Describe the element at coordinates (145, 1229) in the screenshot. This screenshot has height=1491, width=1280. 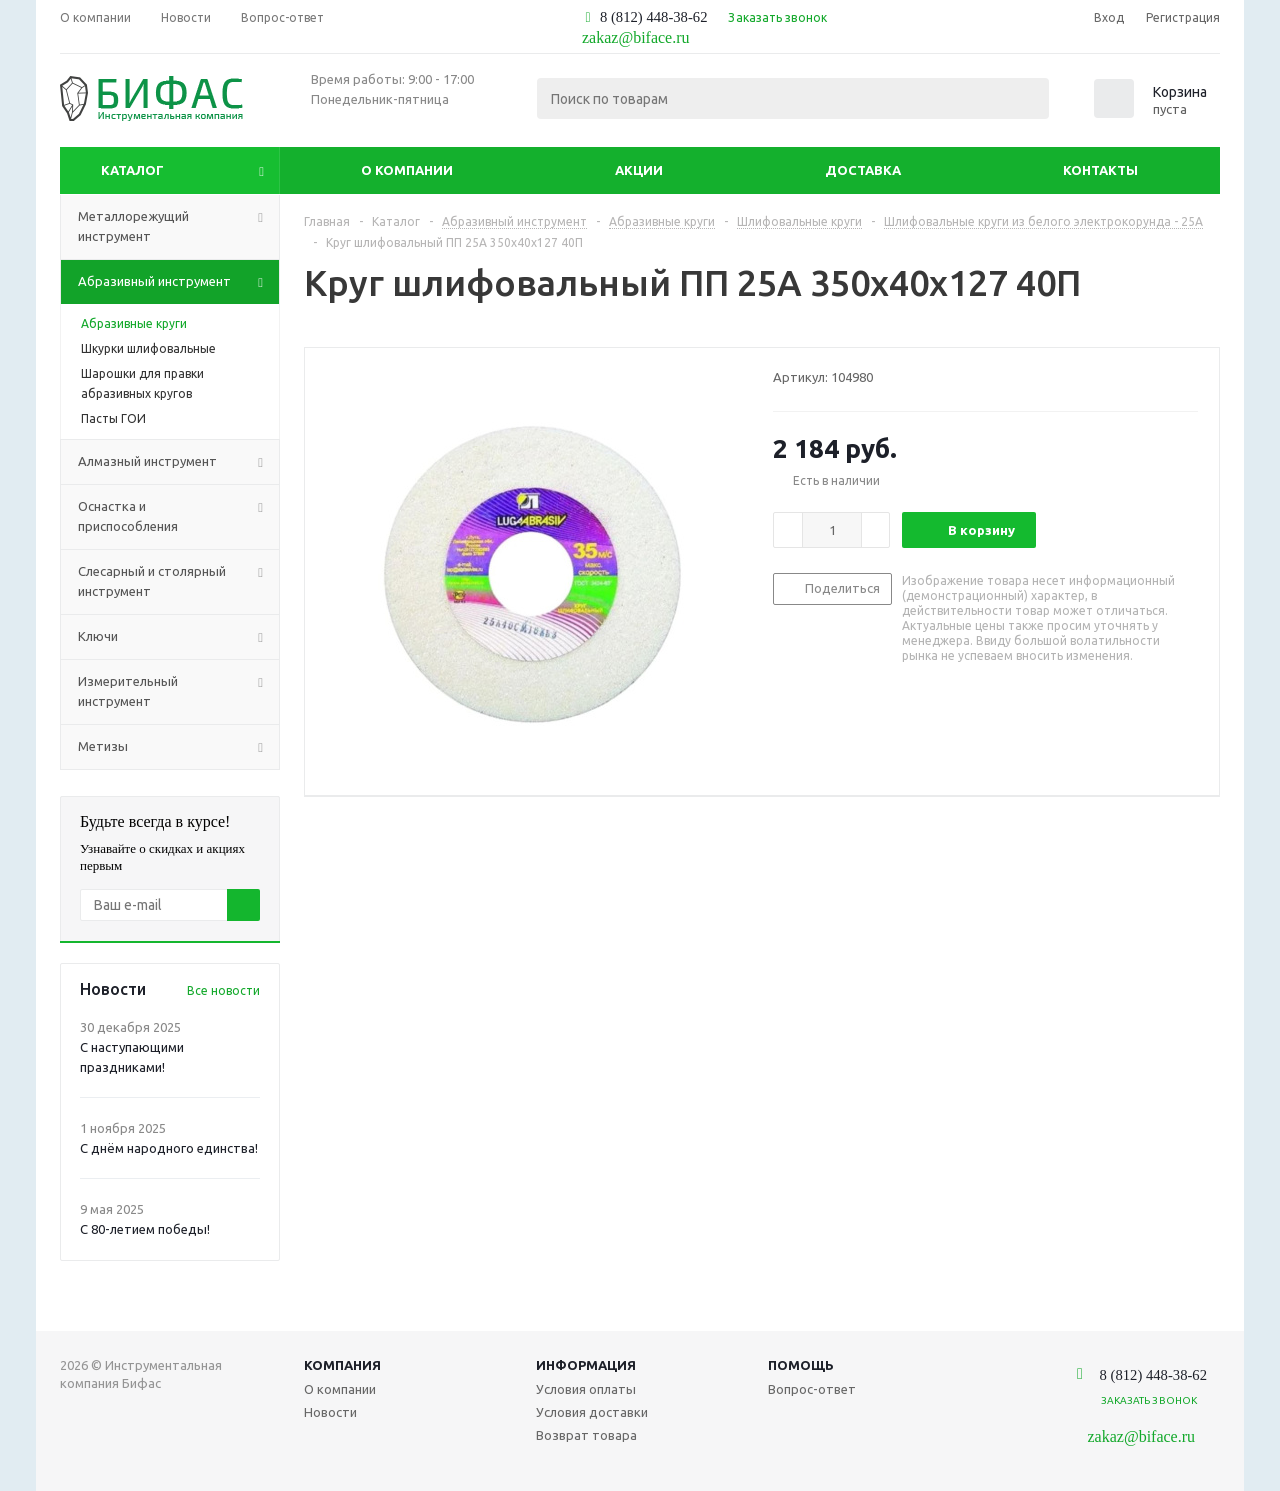
I see `С 80-летием победы!` at that location.